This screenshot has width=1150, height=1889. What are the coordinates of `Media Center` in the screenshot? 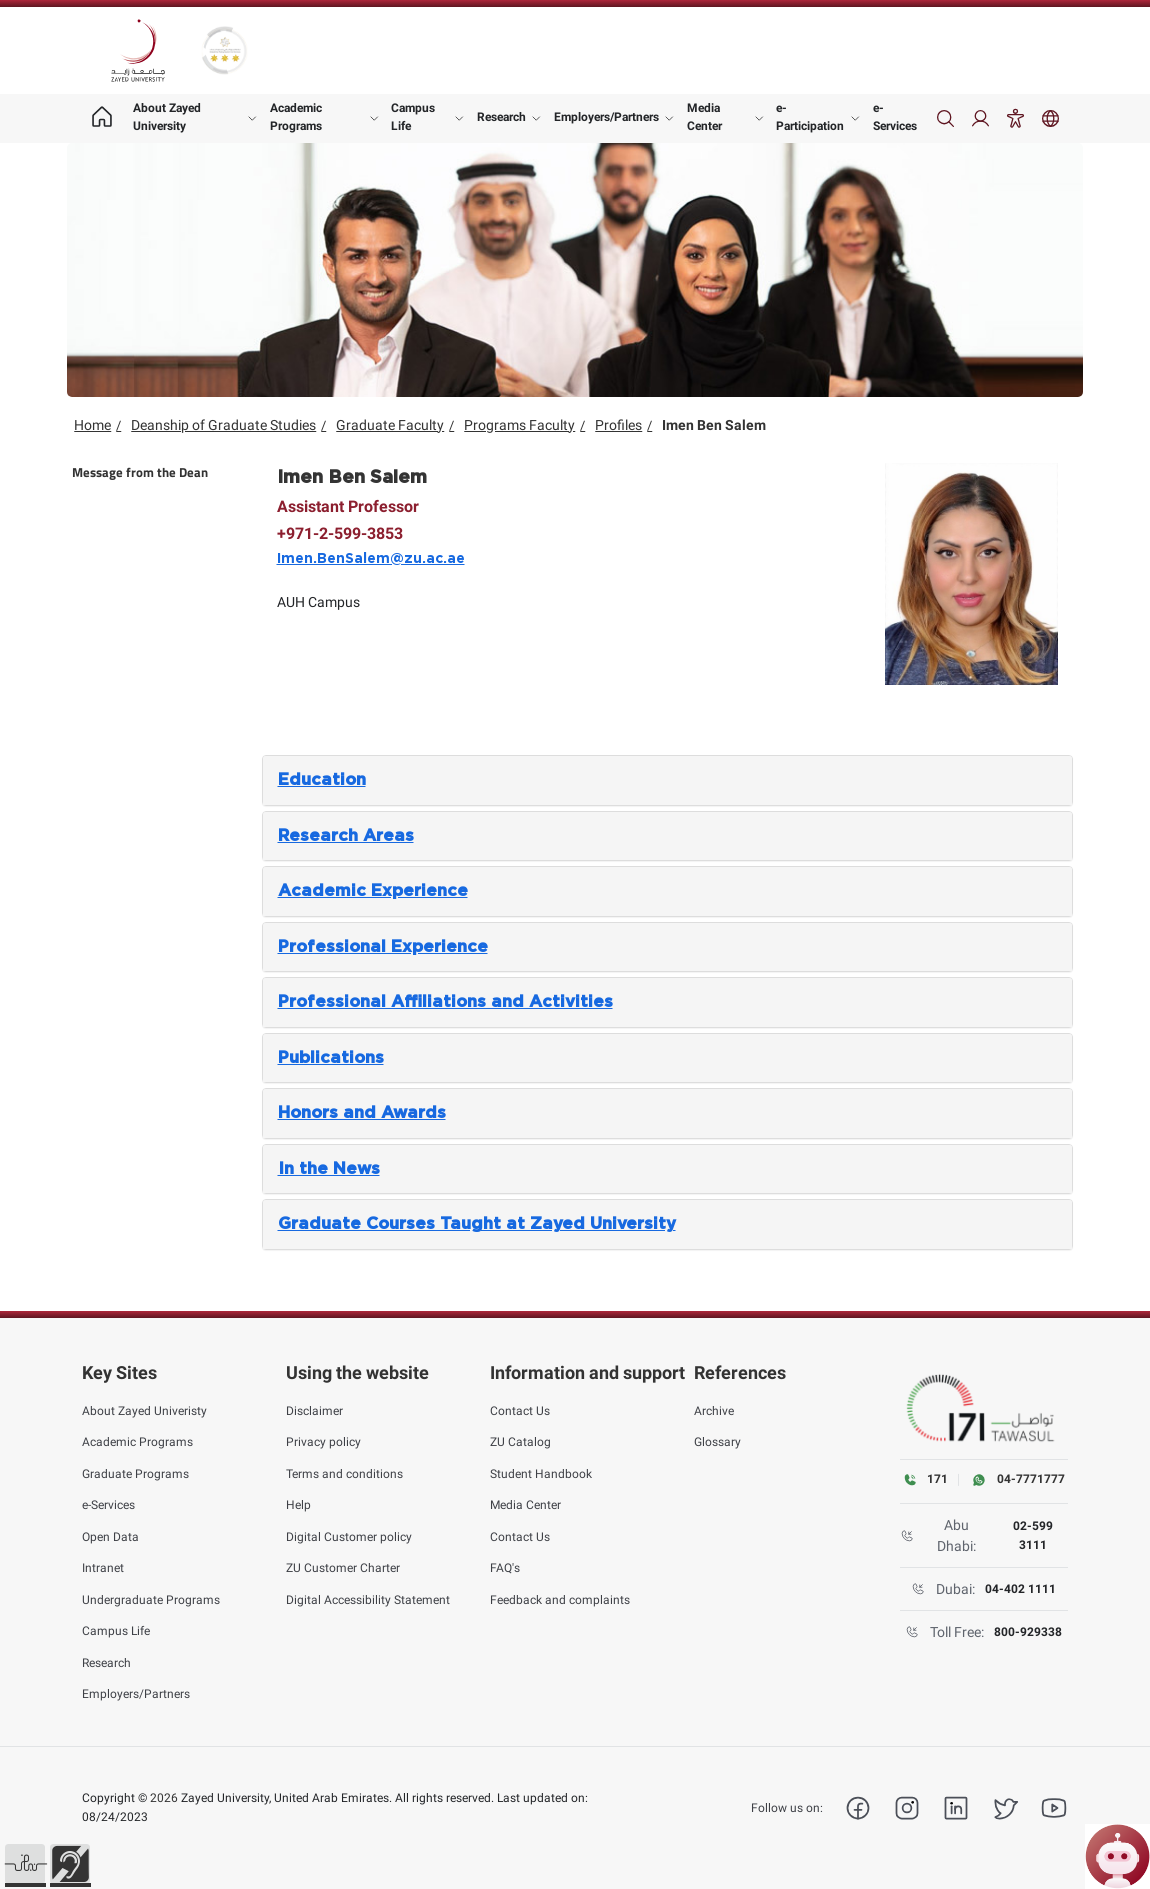 It's located at (704, 117).